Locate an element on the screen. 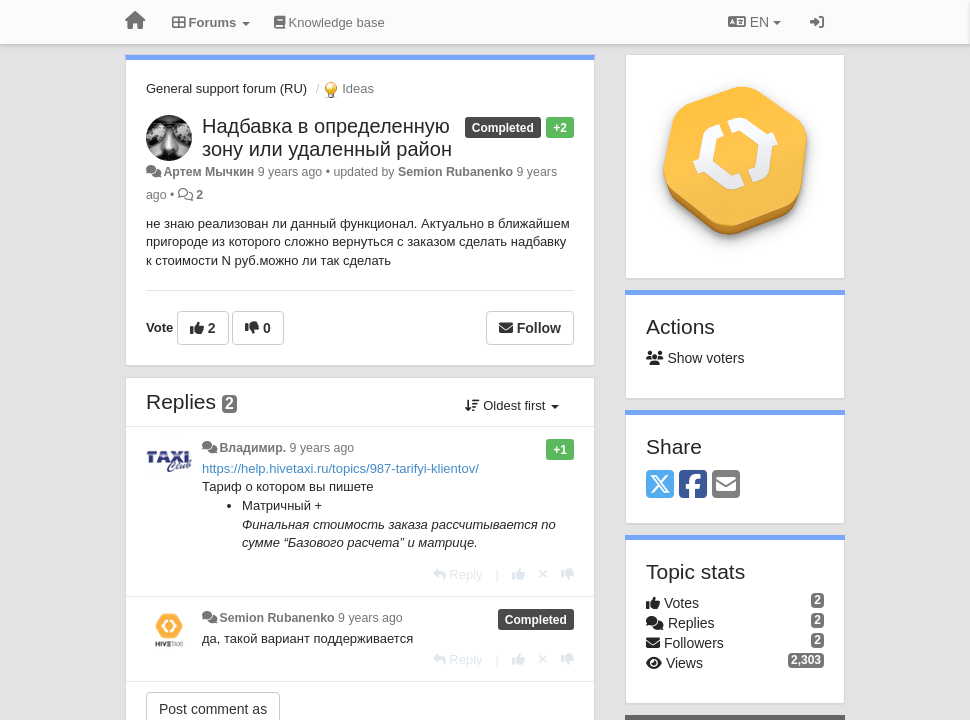 This screenshot has width=970, height=720. 9 years ago is located at coordinates (322, 448).